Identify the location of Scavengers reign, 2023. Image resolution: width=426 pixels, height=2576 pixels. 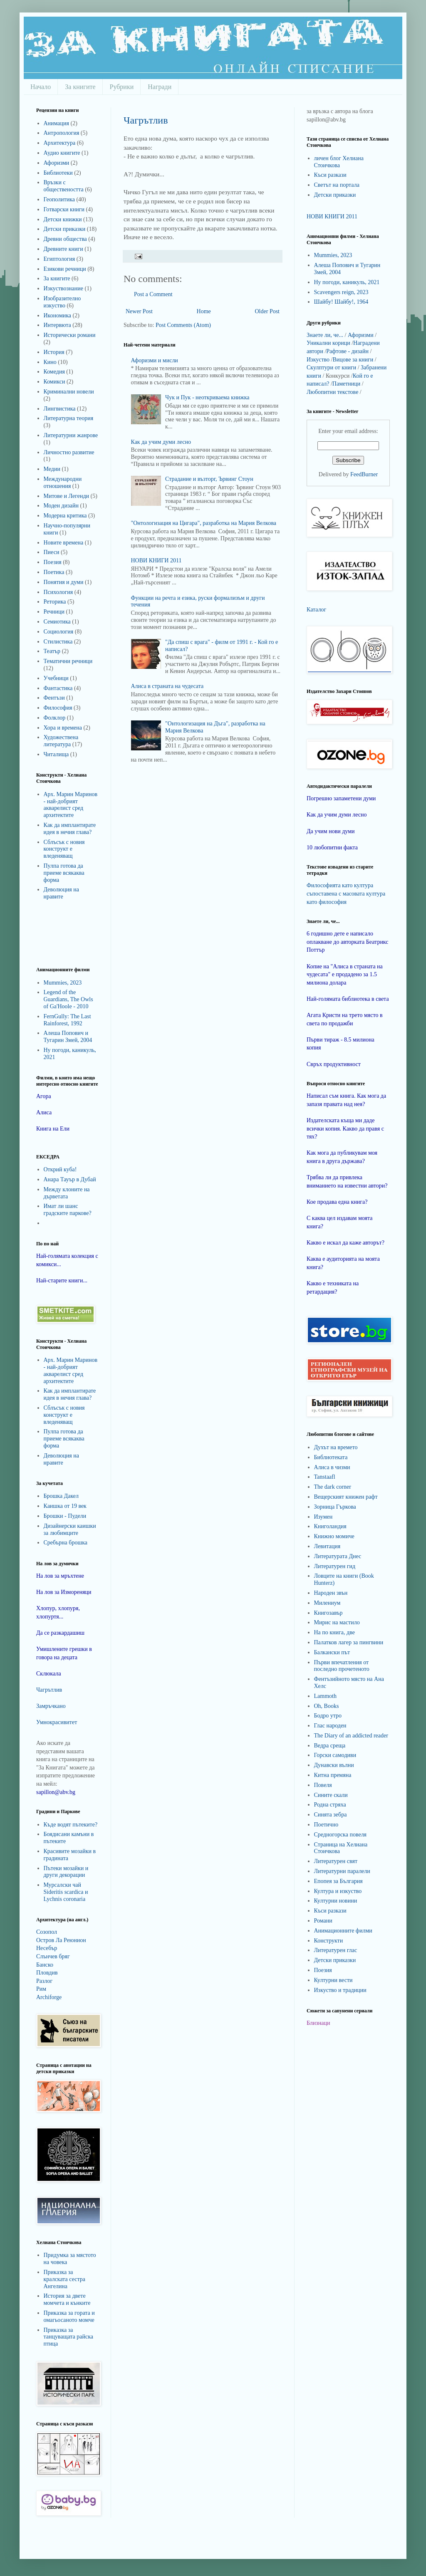
(341, 292).